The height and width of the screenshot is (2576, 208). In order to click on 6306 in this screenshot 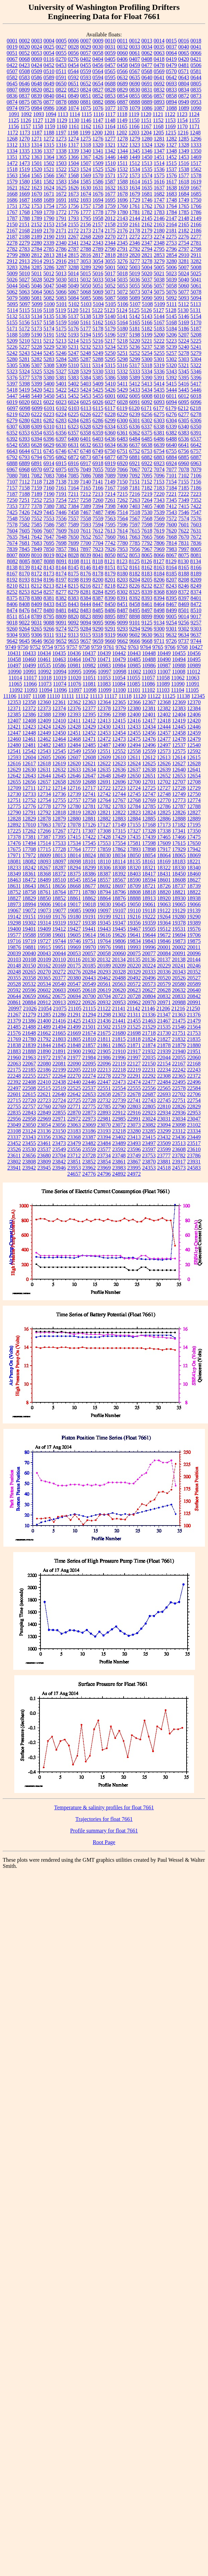, I will do `click(196, 420)`.